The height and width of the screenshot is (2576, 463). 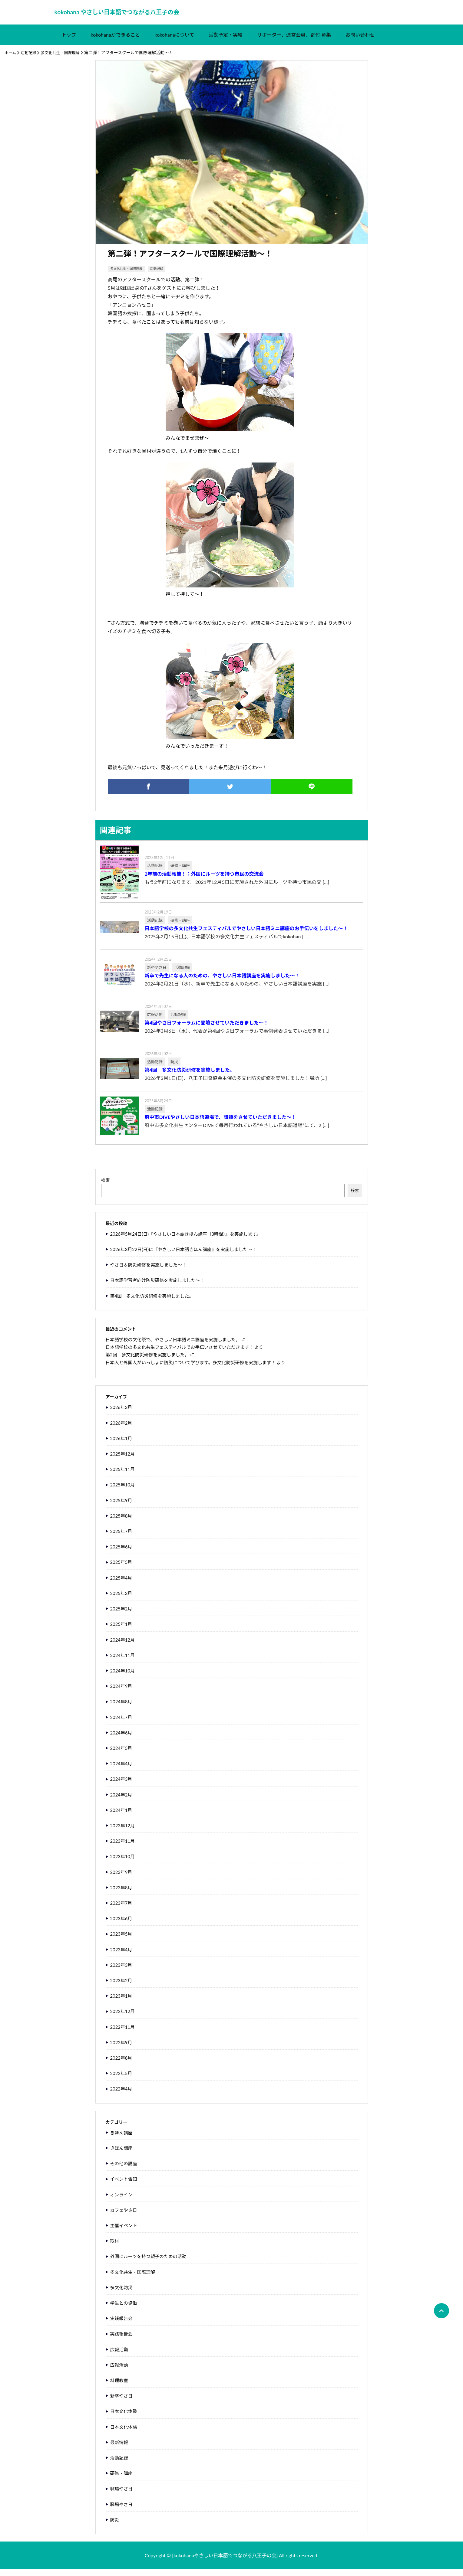 I want to click on 外国にルーツを持つ親子のための活動, so click(x=151, y=2263).